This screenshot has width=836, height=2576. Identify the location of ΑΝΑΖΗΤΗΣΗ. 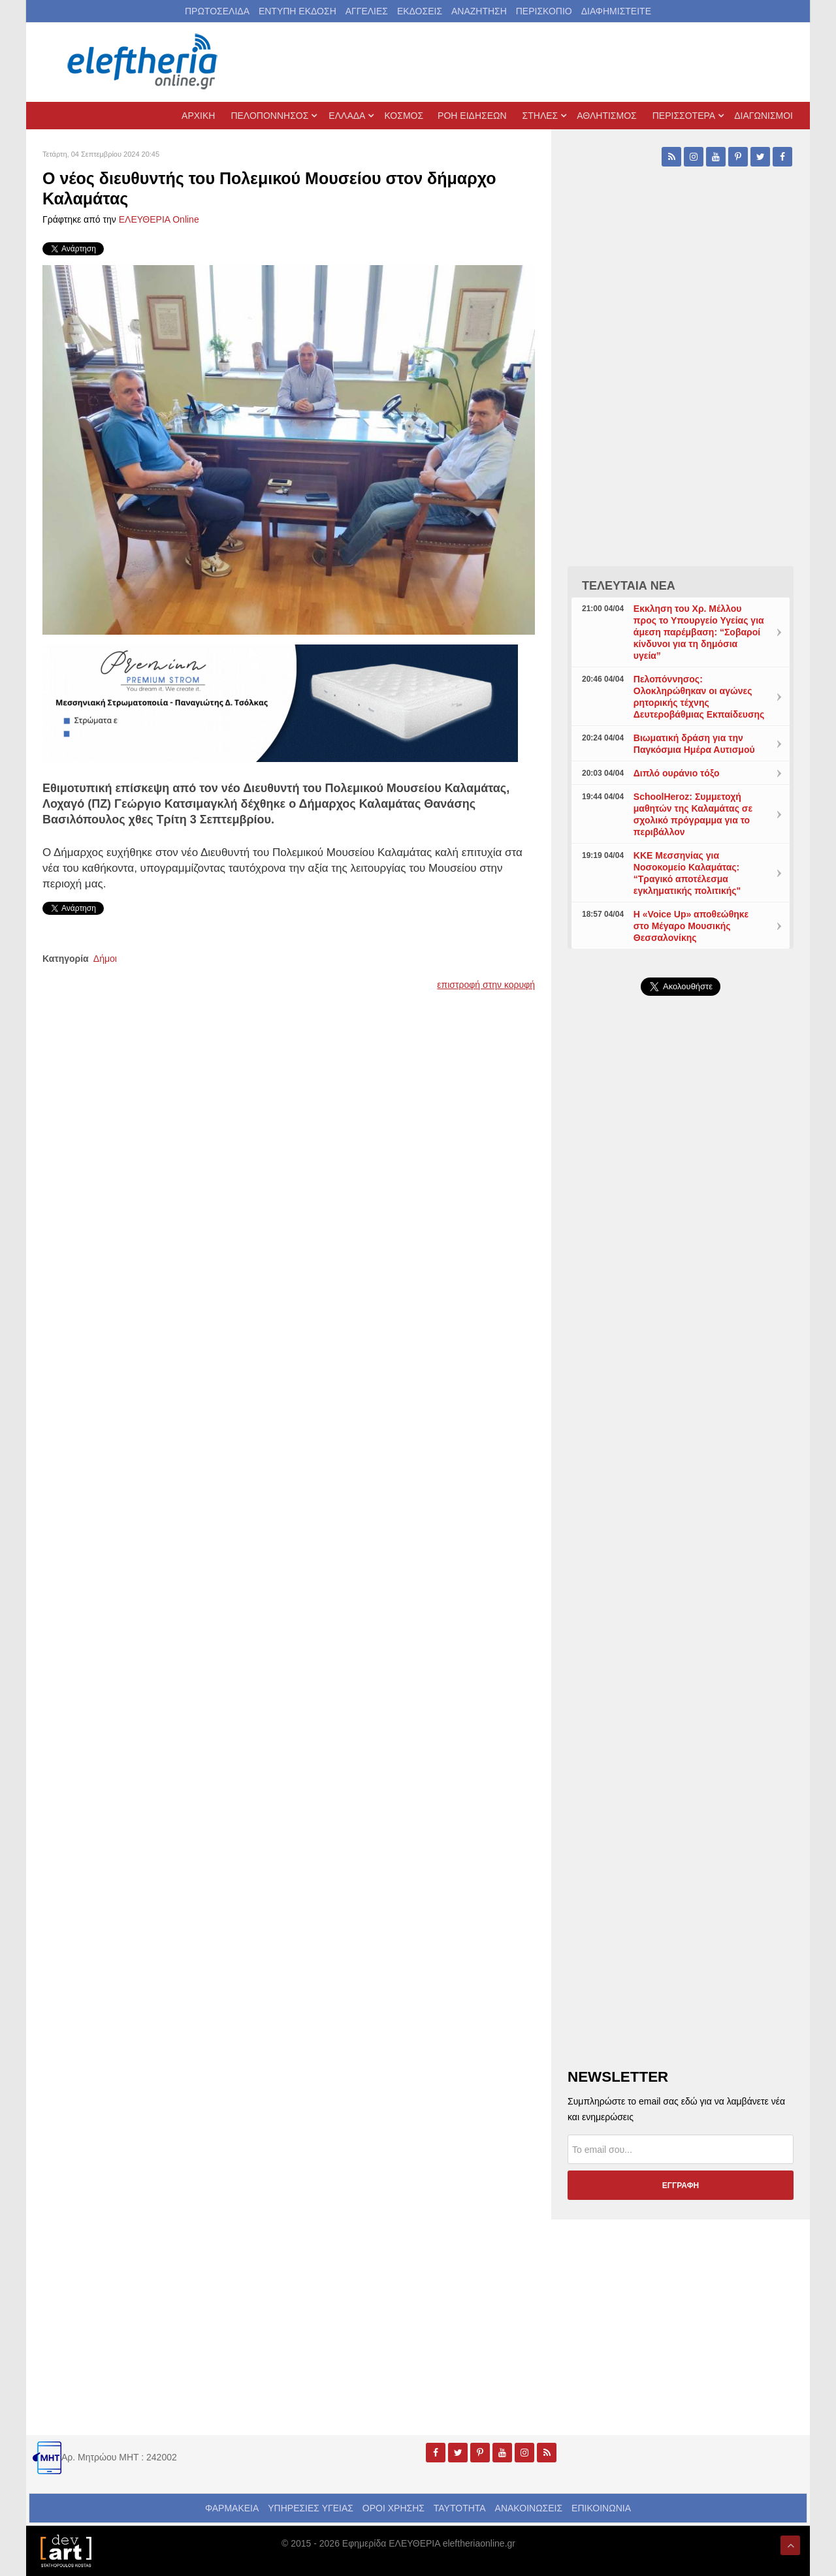
(479, 11).